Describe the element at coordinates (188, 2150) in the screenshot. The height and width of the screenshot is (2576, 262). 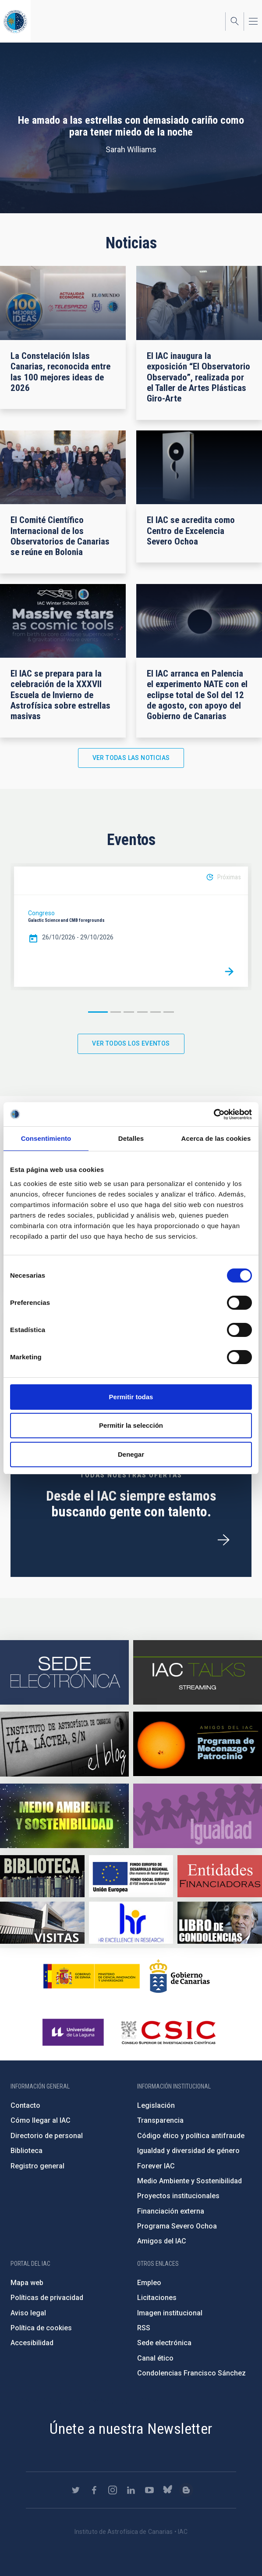
I see `Igualdad y diversidad de género` at that location.